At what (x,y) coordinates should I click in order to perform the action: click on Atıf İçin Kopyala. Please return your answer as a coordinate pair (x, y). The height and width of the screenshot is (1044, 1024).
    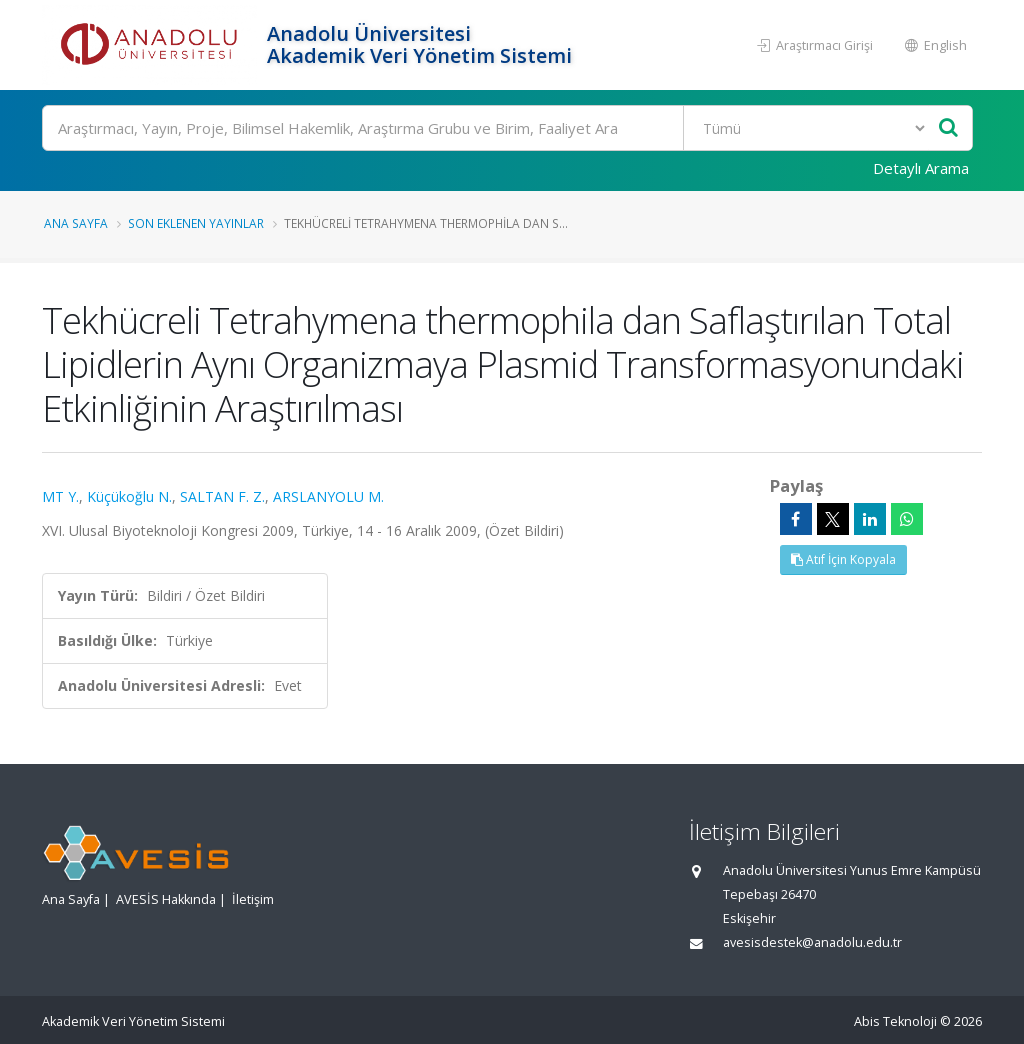
    Looking at the image, I should click on (843, 559).